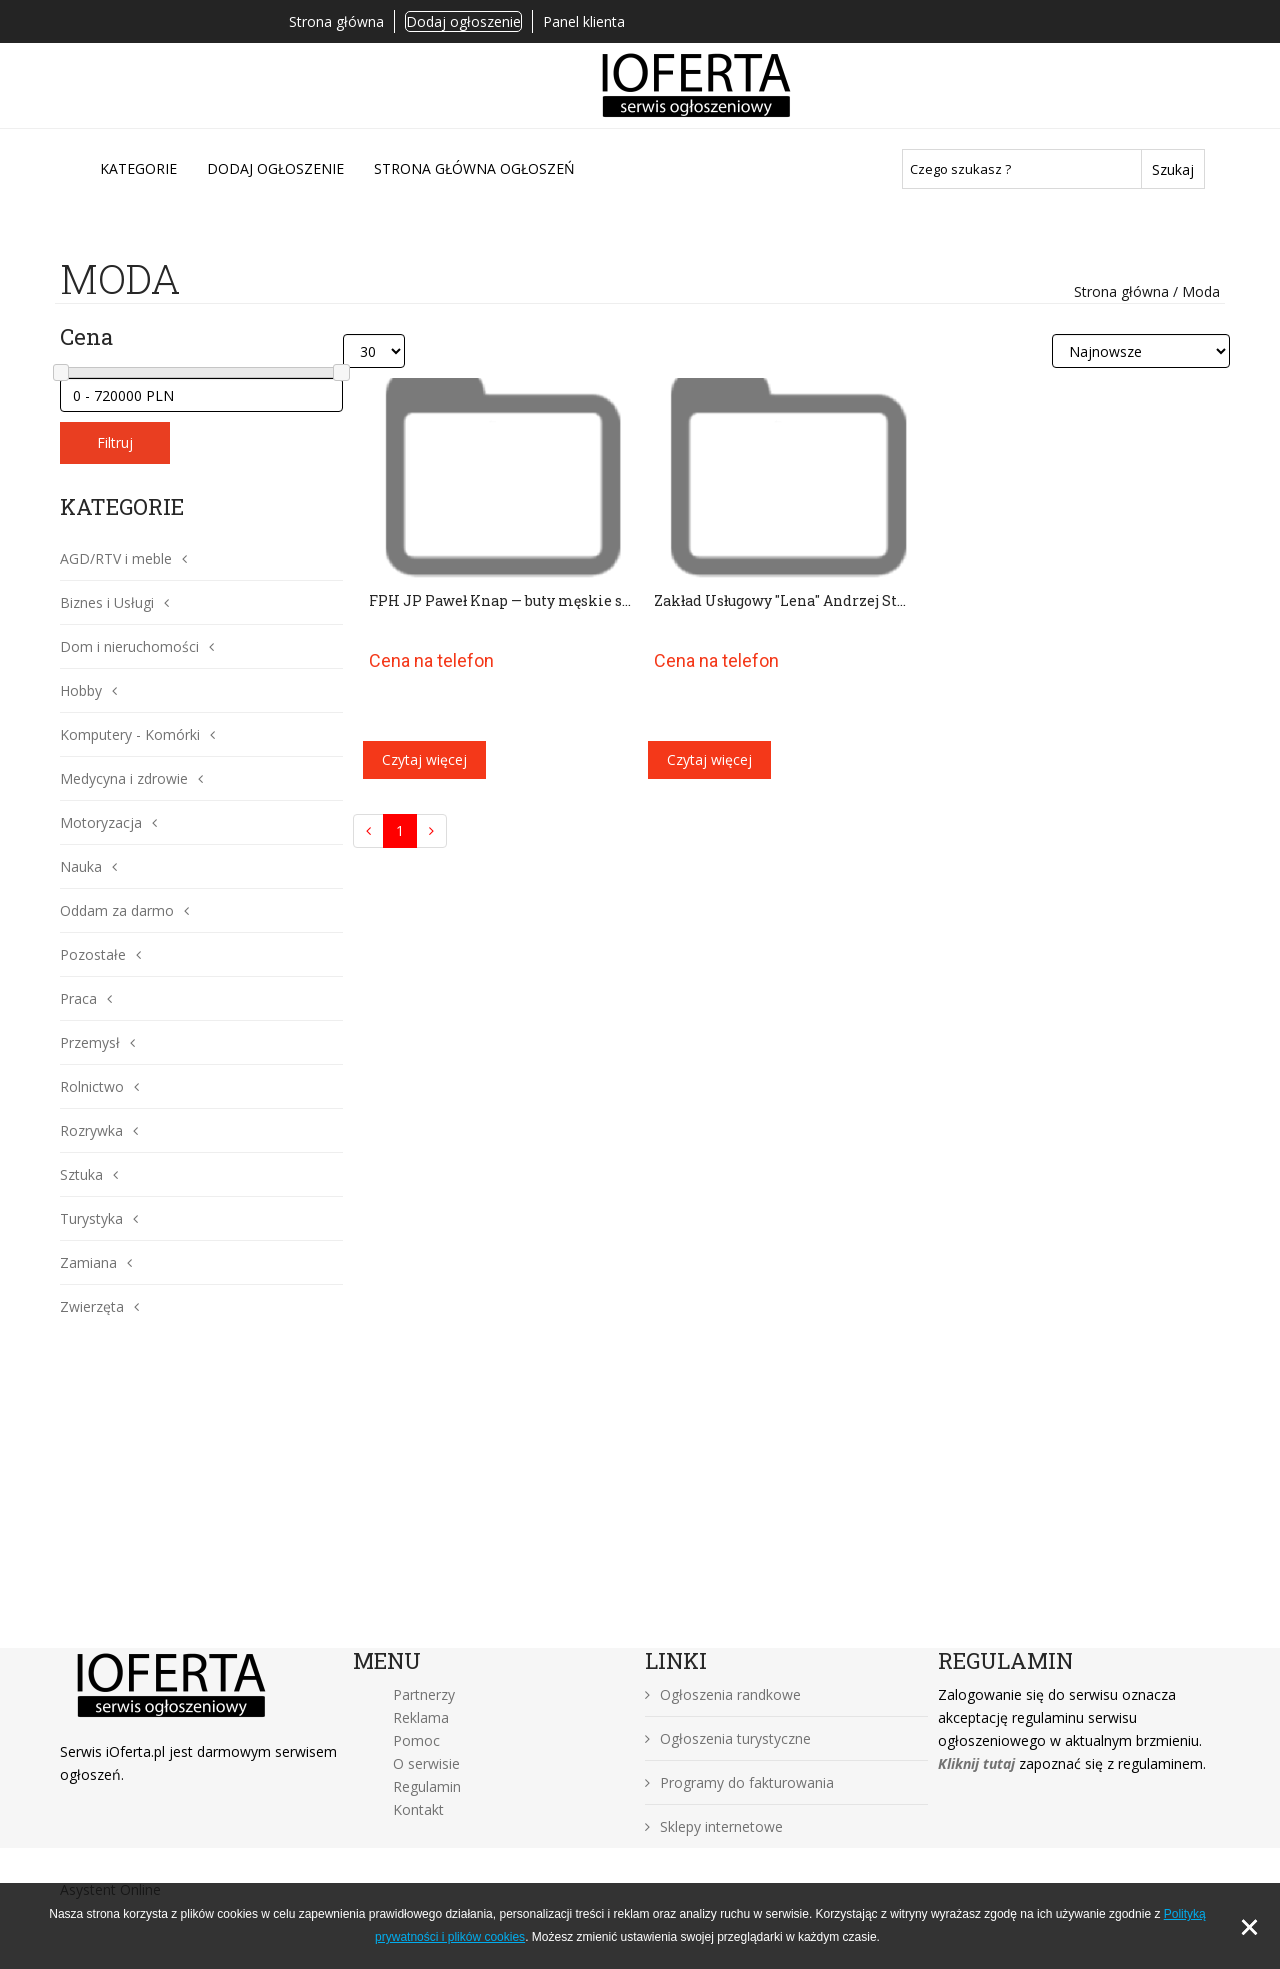 The image size is (1280, 1969). I want to click on Pozostałe, so click(93, 954).